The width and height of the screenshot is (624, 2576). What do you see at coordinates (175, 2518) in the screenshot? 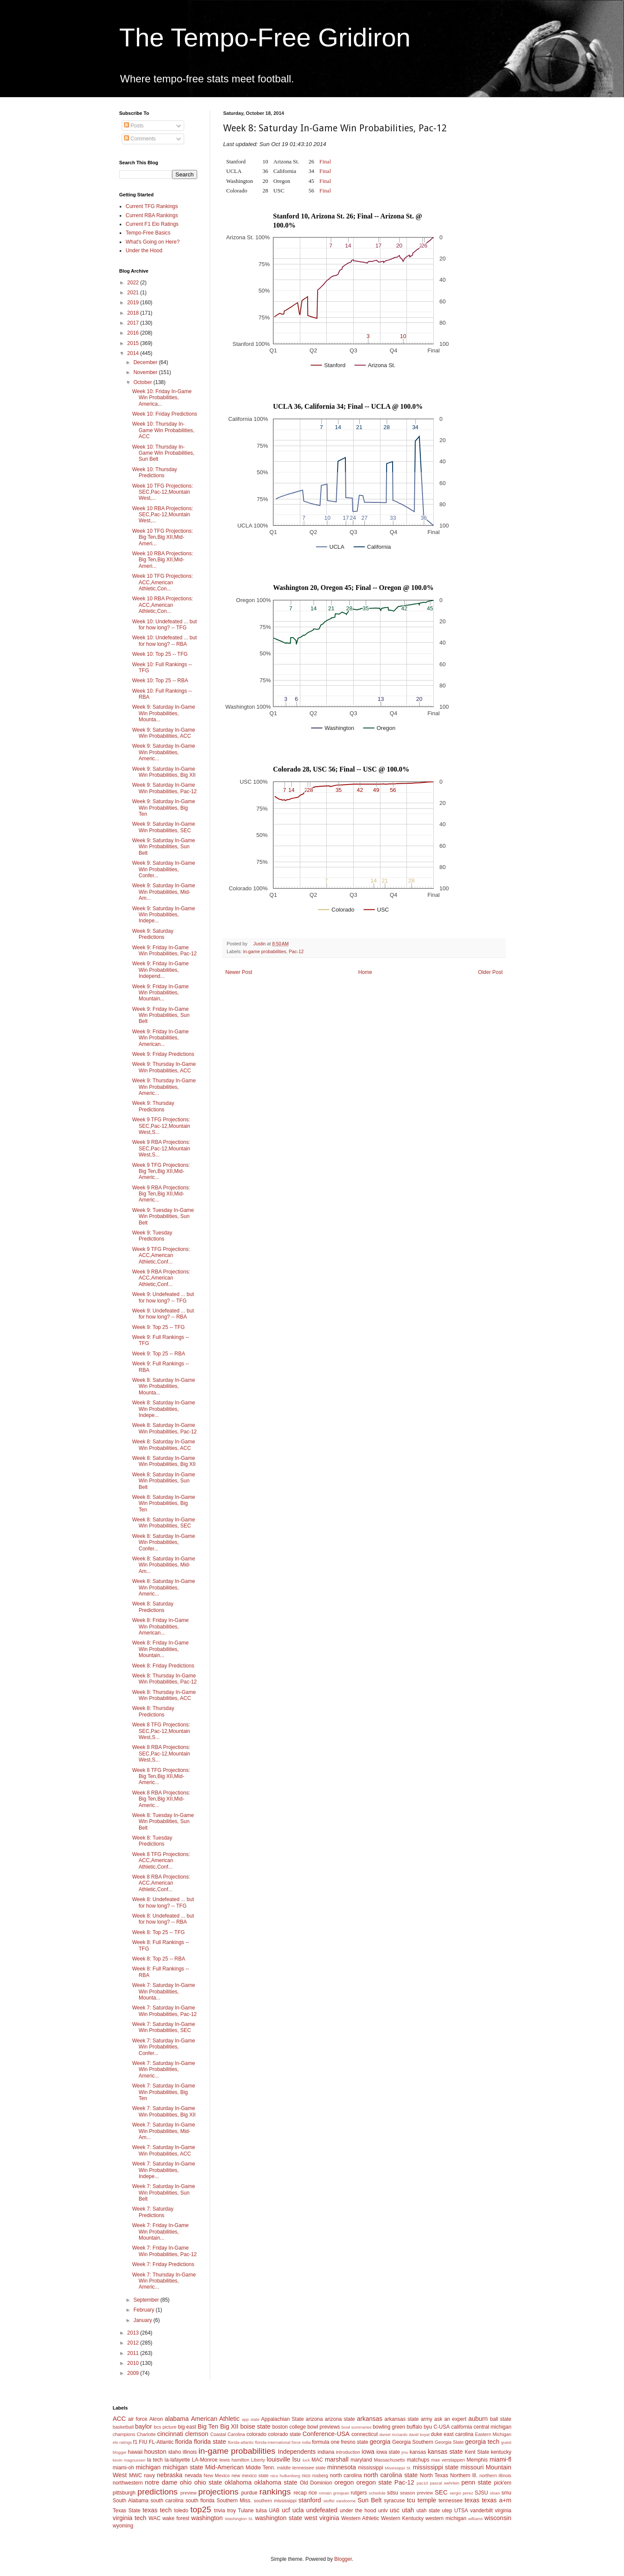
I see `wake forest` at bounding box center [175, 2518].